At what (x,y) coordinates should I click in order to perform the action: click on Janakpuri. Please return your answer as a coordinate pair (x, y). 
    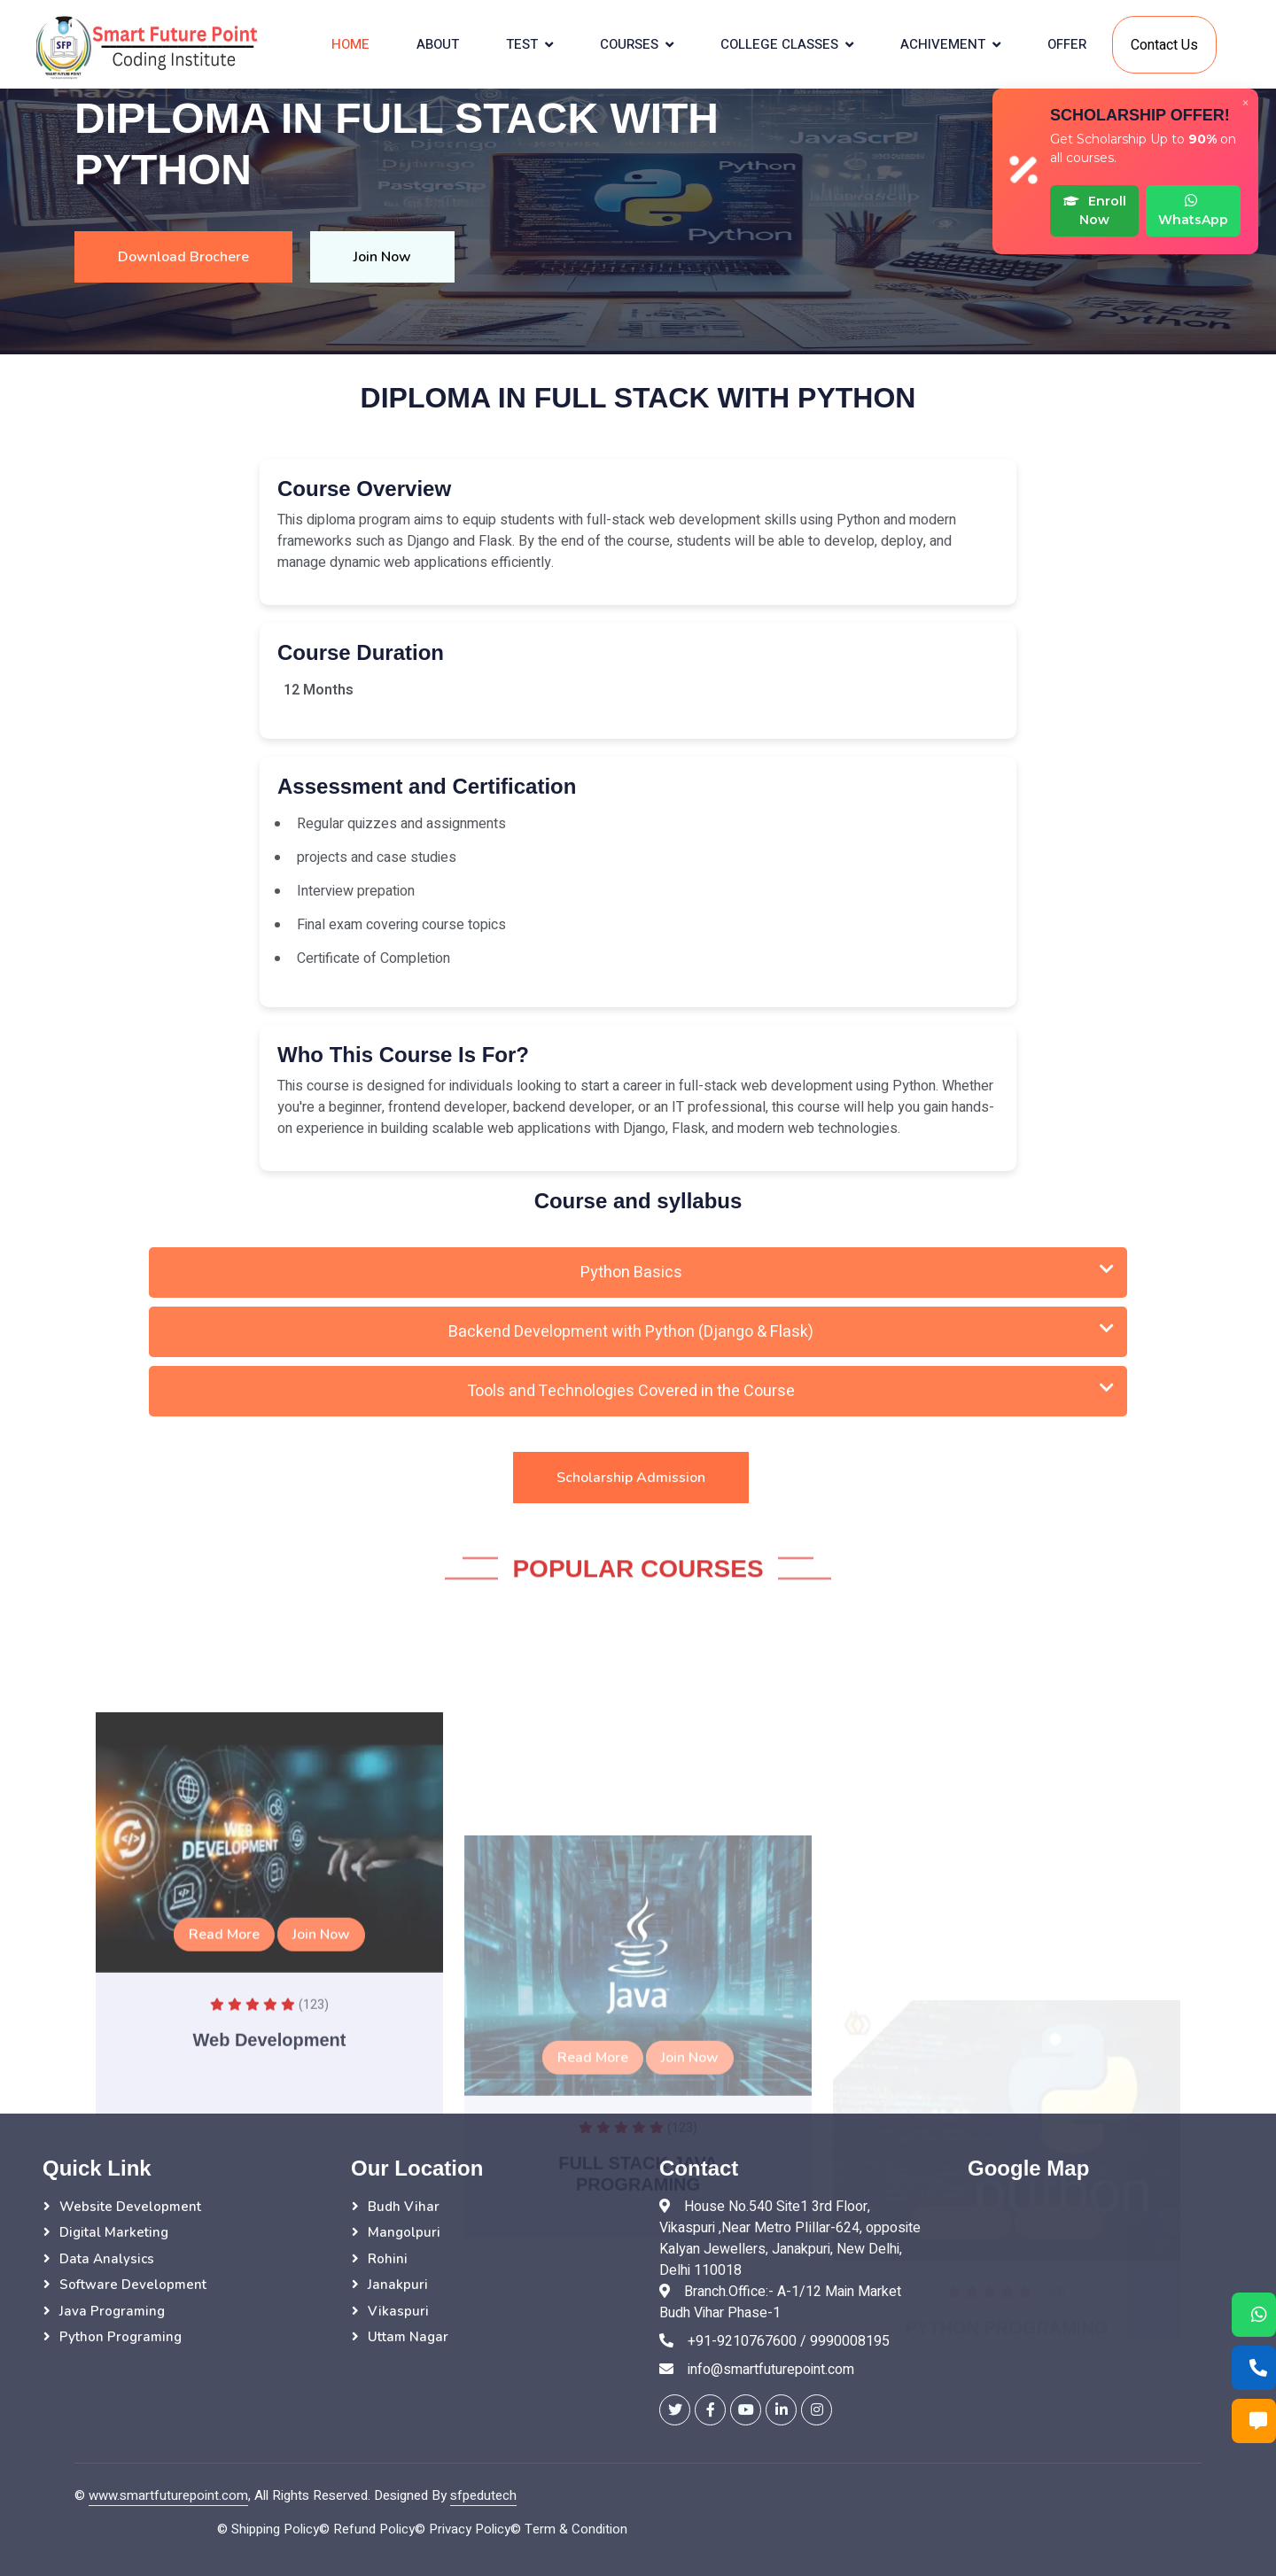
    Looking at the image, I should click on (398, 2284).